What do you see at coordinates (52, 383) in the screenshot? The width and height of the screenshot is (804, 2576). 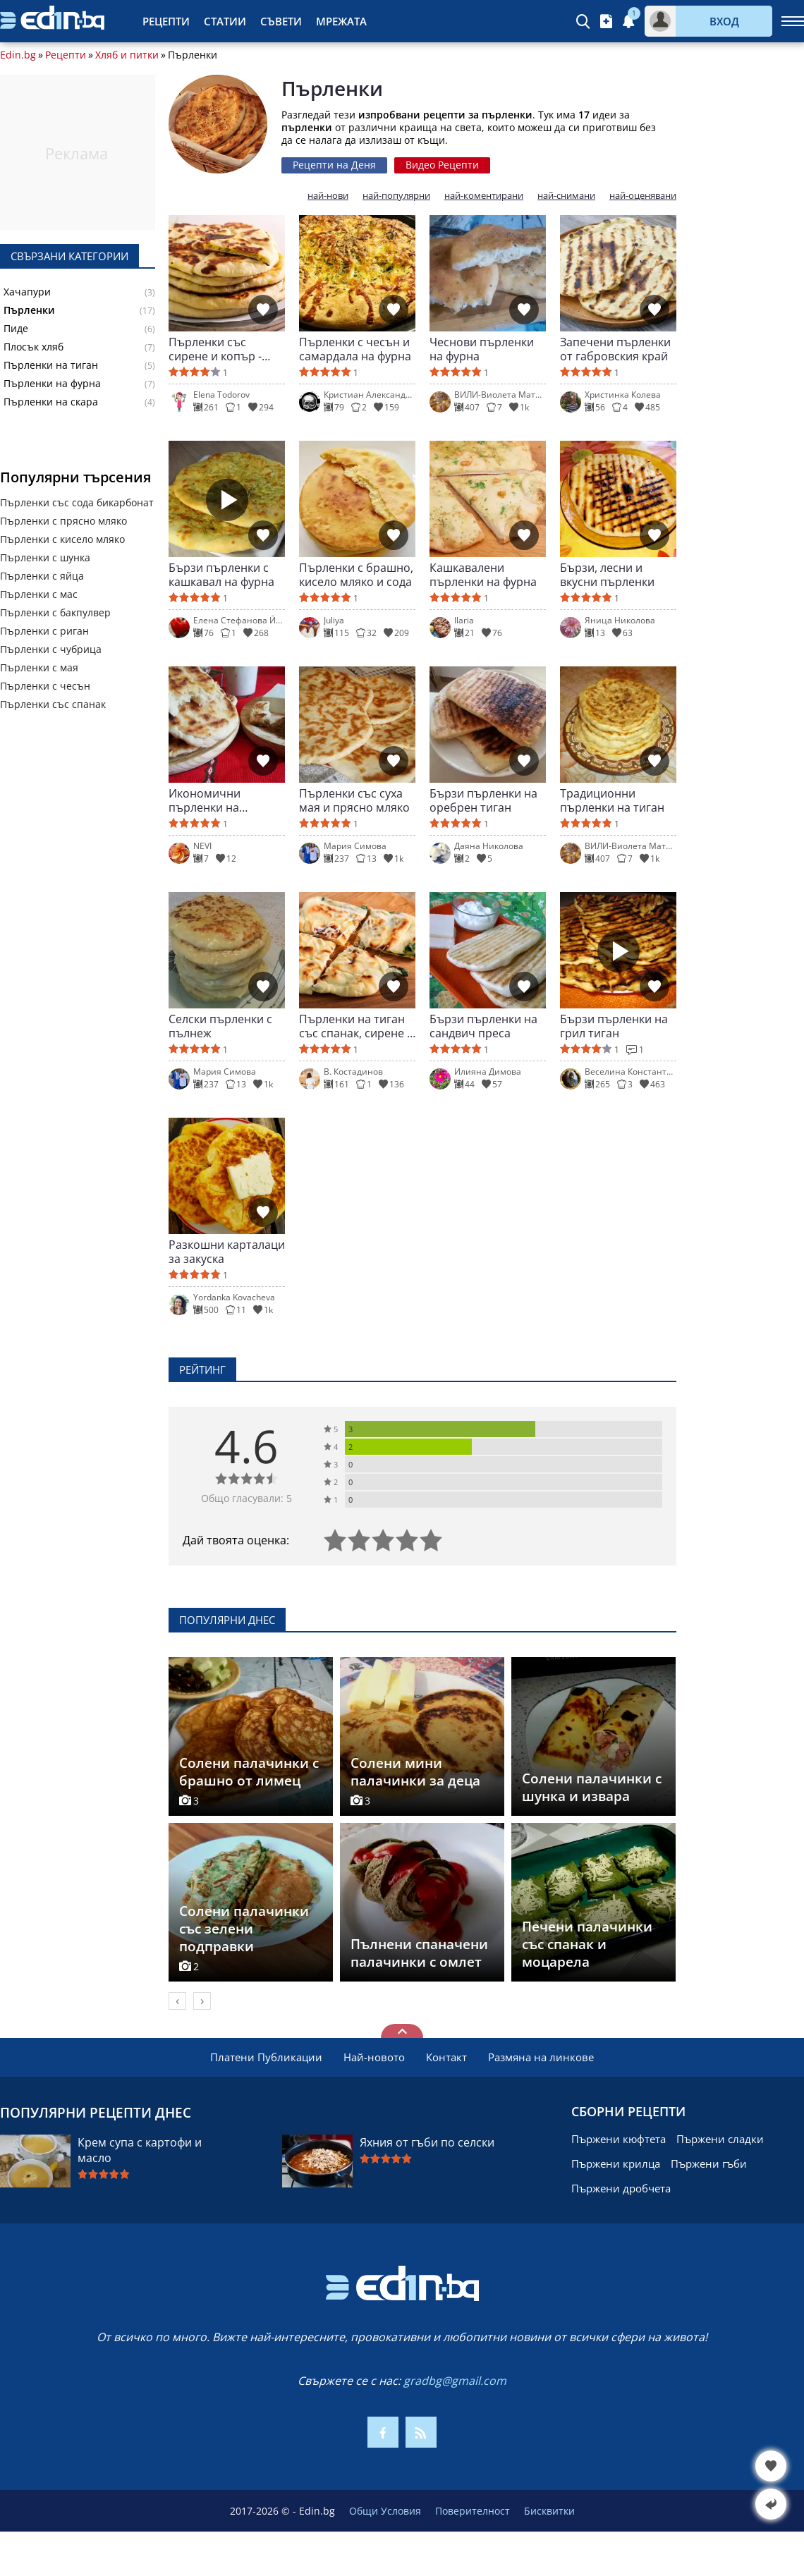 I see `Пърленки на фурна` at bounding box center [52, 383].